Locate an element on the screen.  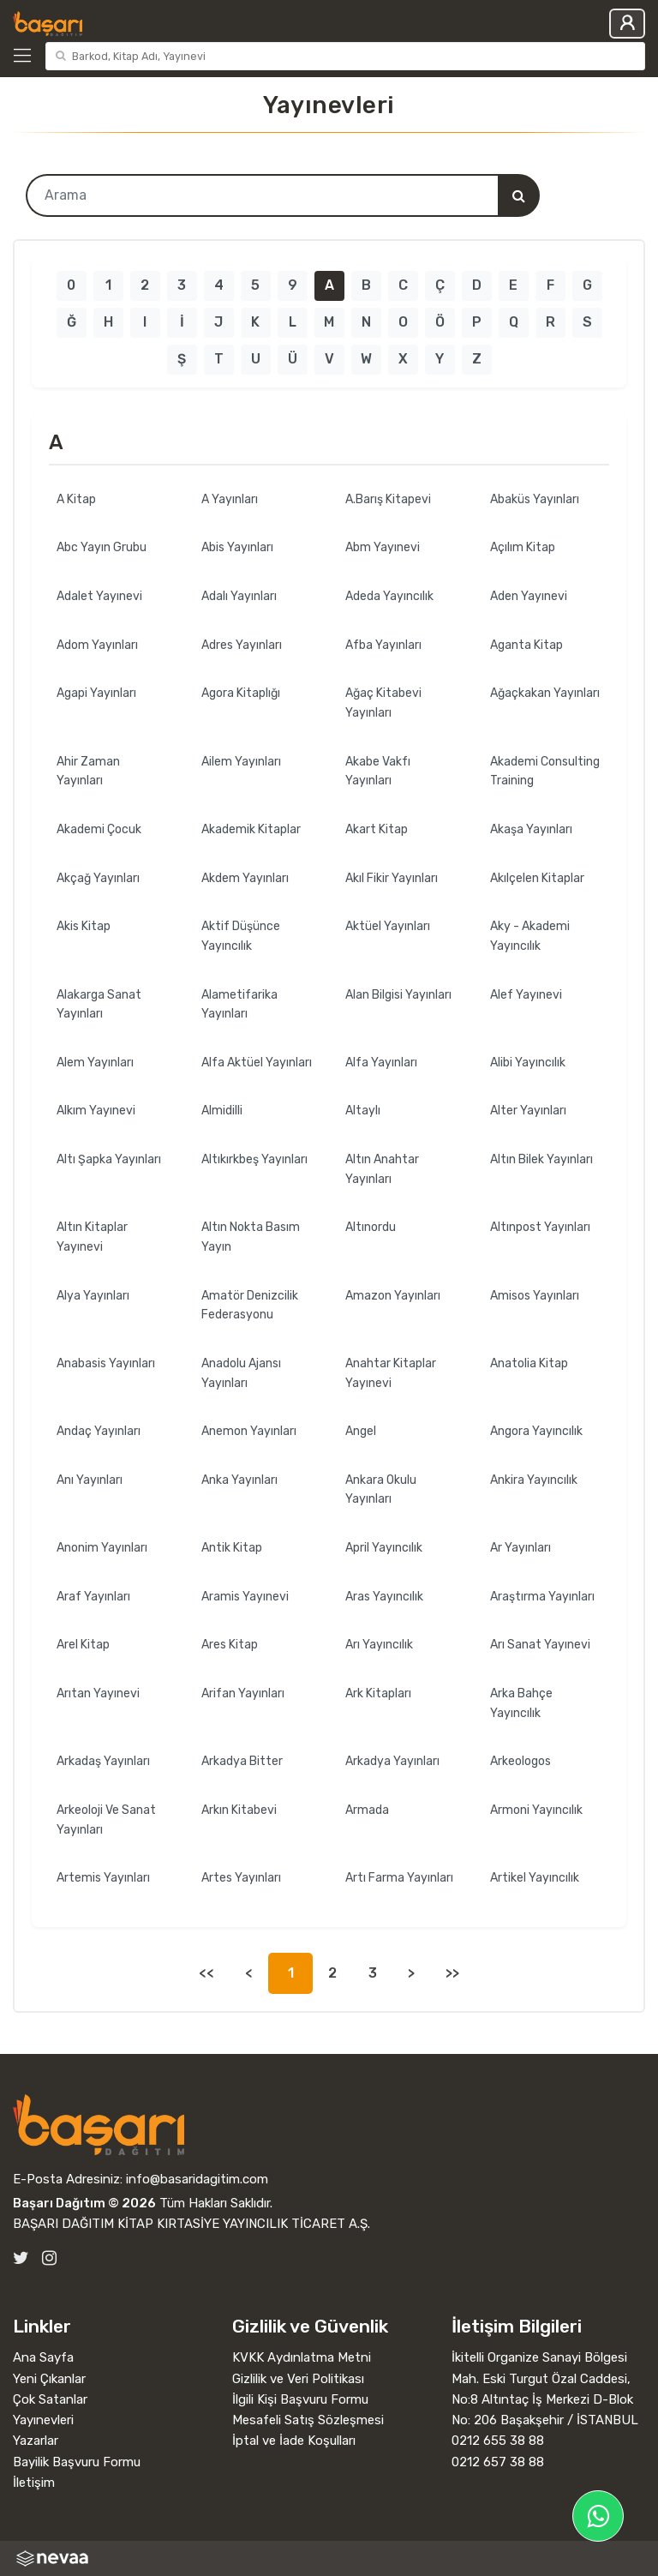
<< is located at coordinates (206, 1973).